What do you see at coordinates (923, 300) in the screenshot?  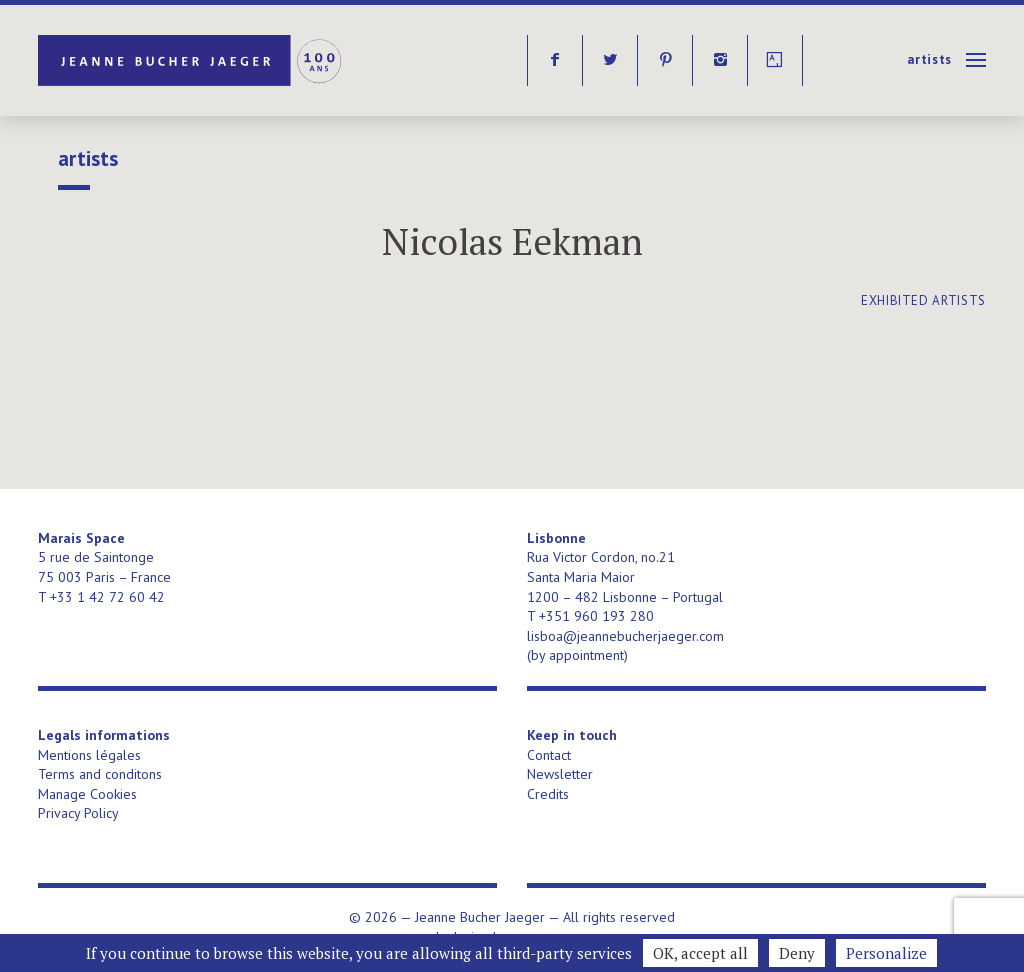 I see `exhibited artists` at bounding box center [923, 300].